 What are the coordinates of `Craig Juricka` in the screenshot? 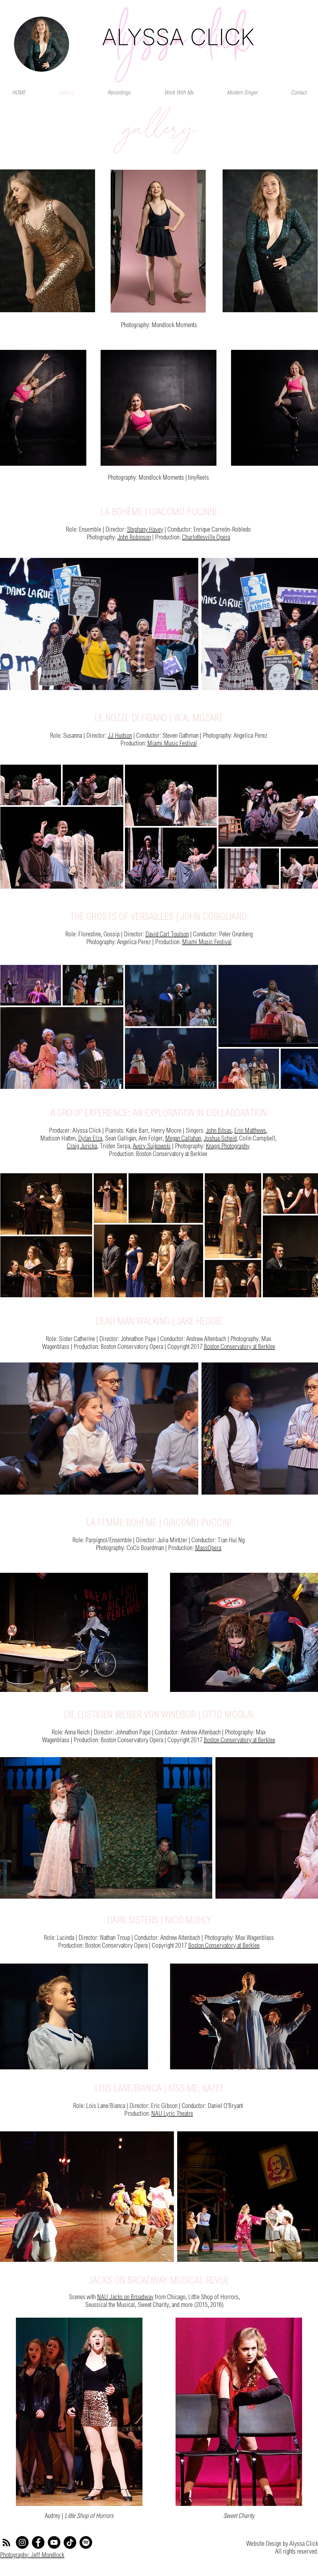 It's located at (82, 1146).